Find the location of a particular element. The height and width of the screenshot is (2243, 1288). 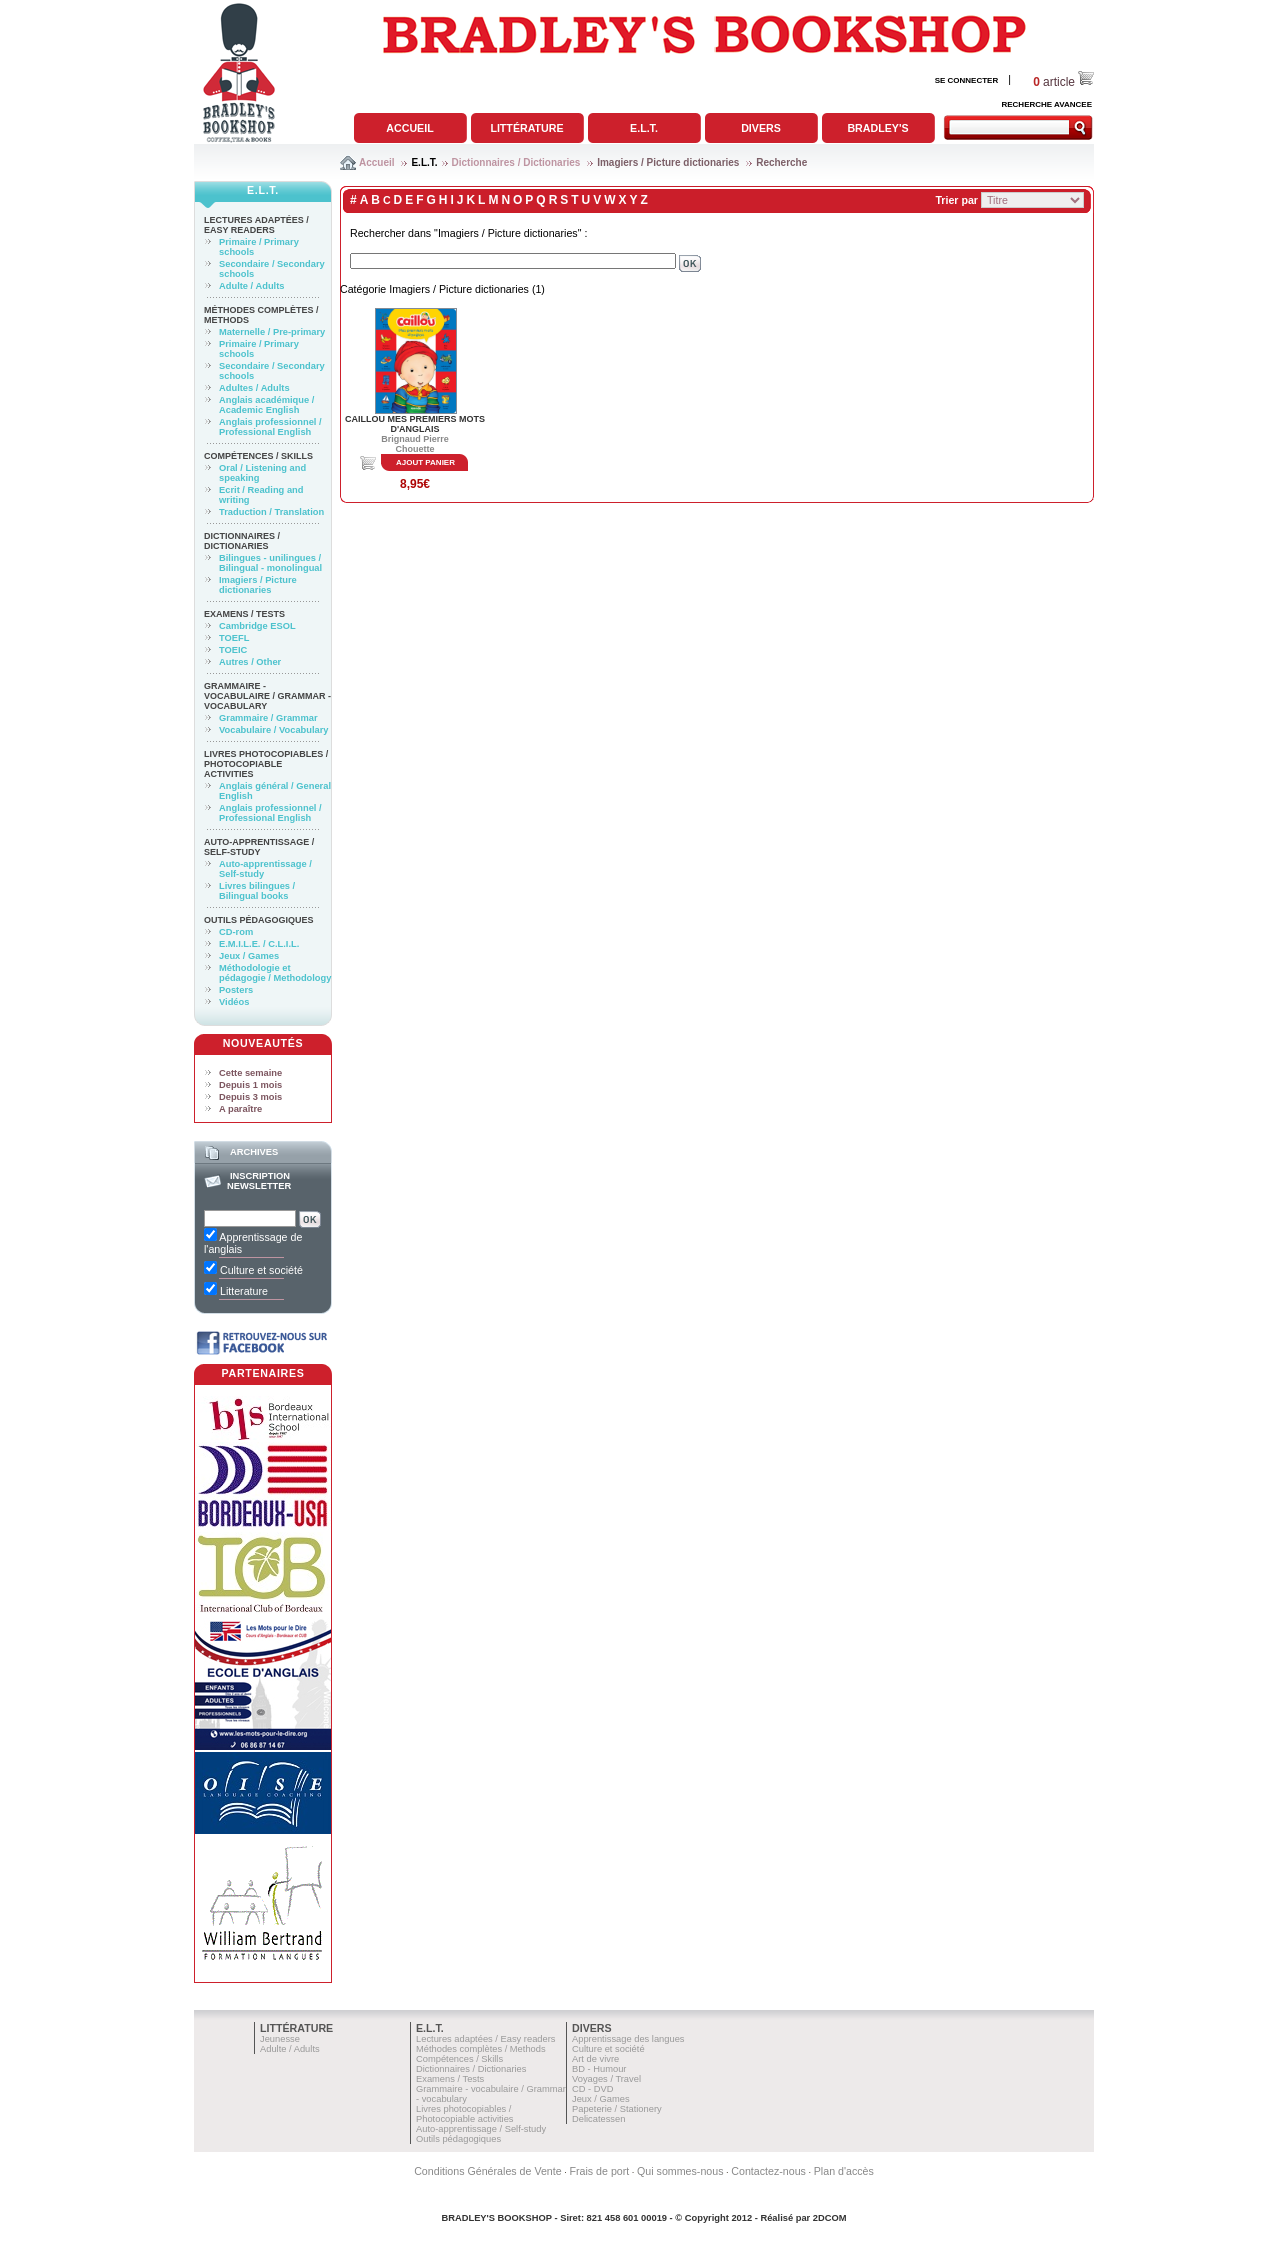

Livres bilingues / Bilingual books is located at coordinates (257, 891).